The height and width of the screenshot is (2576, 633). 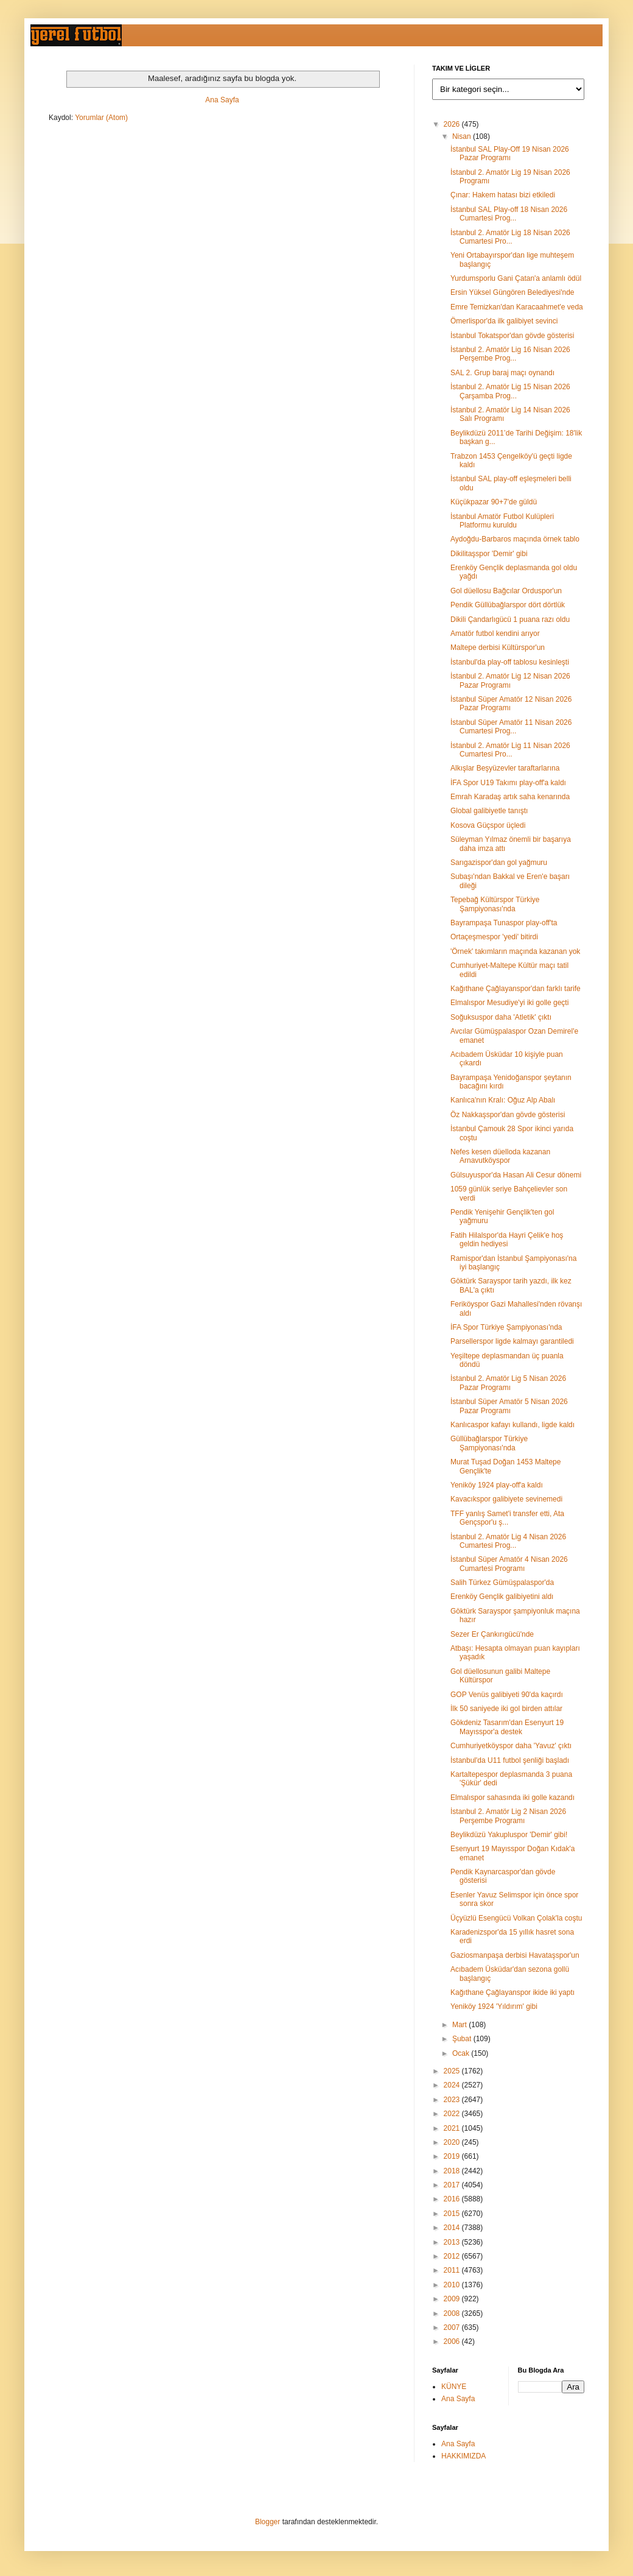 I want to click on 2024, so click(x=453, y=2085).